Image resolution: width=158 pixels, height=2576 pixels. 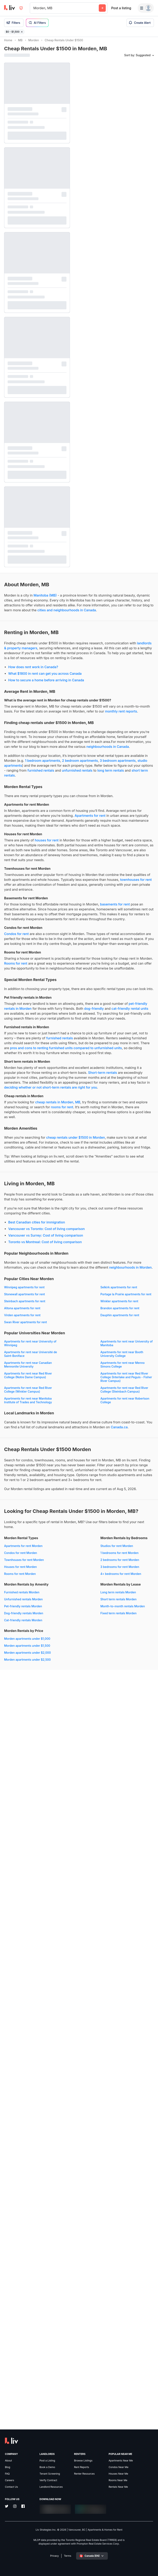 What do you see at coordinates (116, 1306) in the screenshot?
I see `[region]` at bounding box center [116, 1306].